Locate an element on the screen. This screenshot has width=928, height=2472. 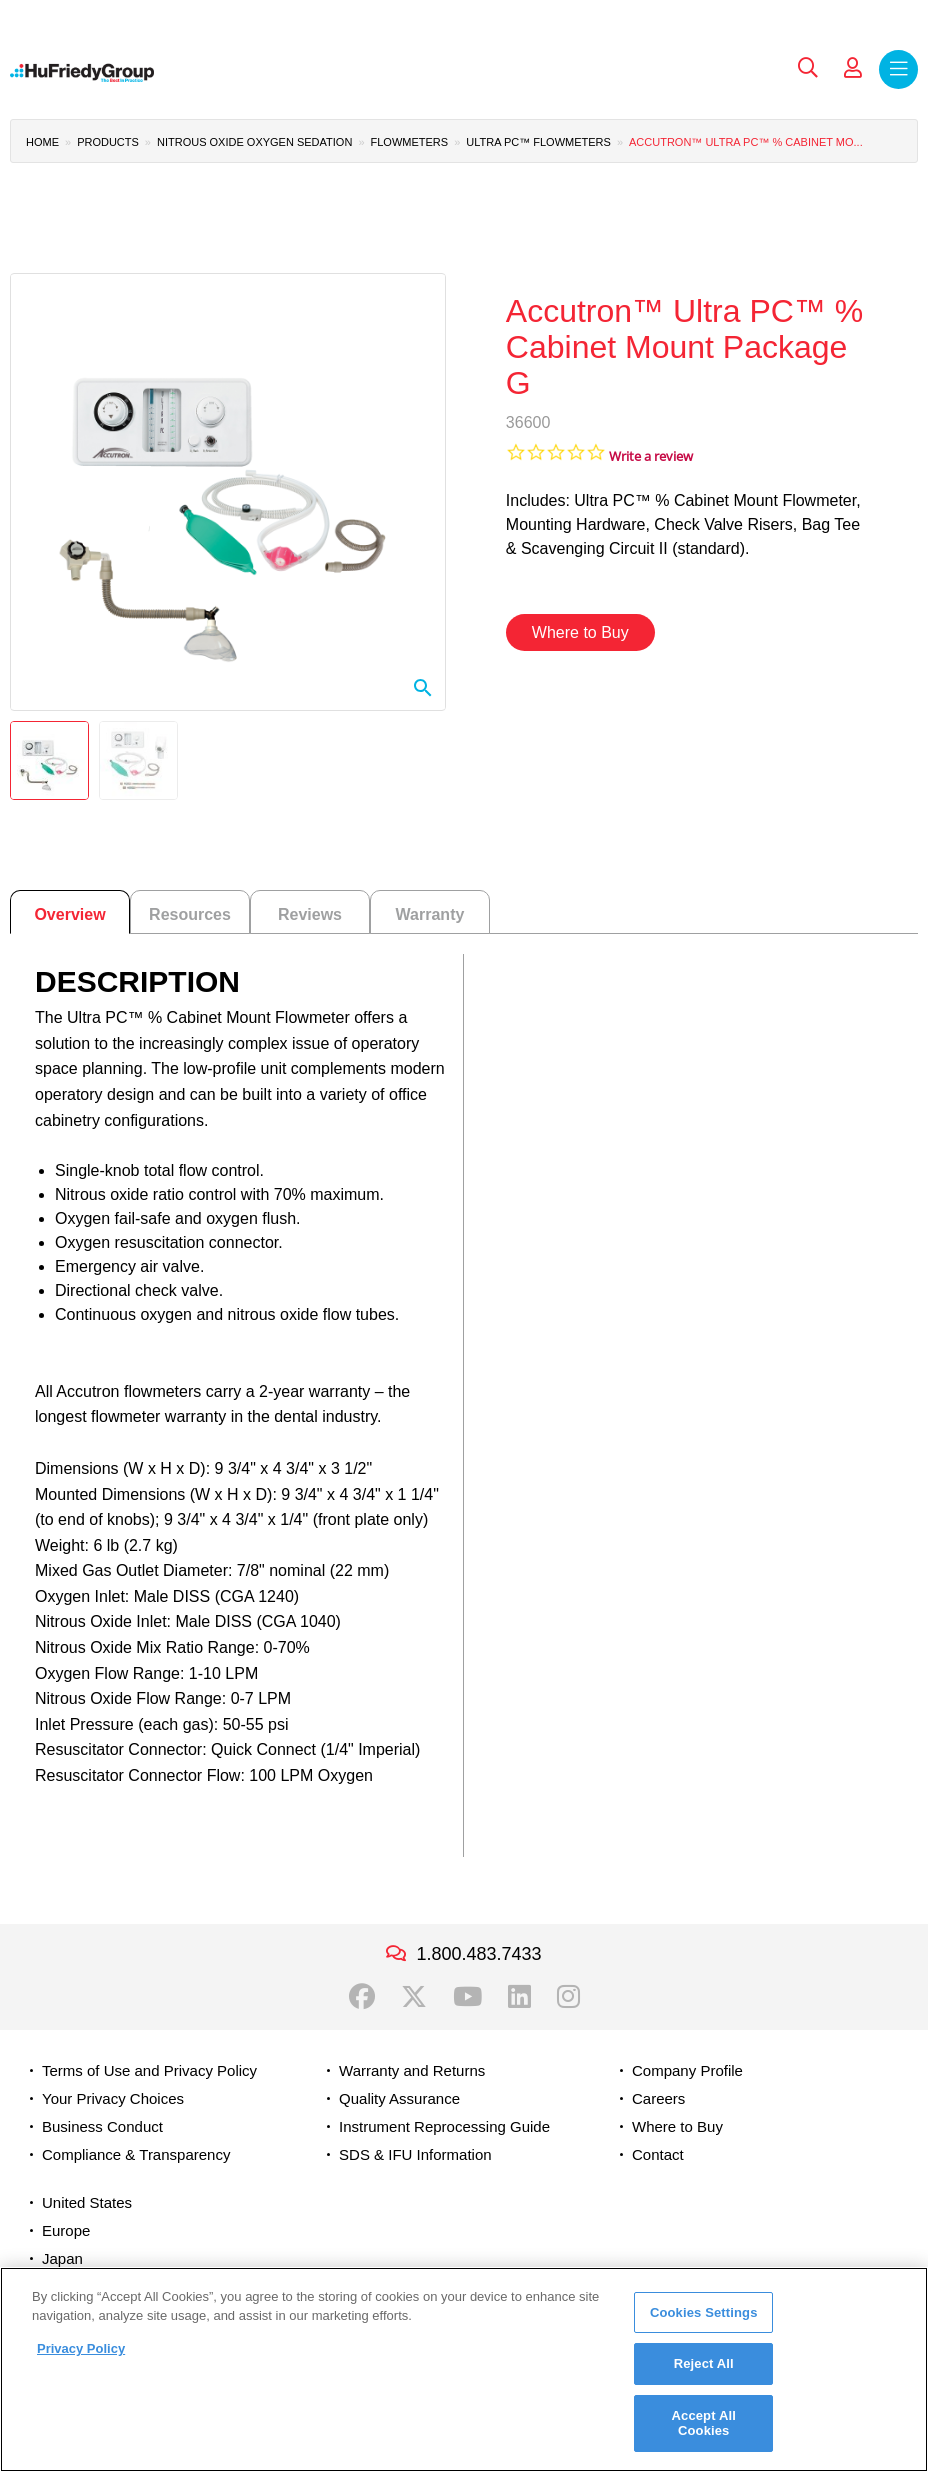
Terms of Use and Privacy Policy is located at coordinates (149, 2070).